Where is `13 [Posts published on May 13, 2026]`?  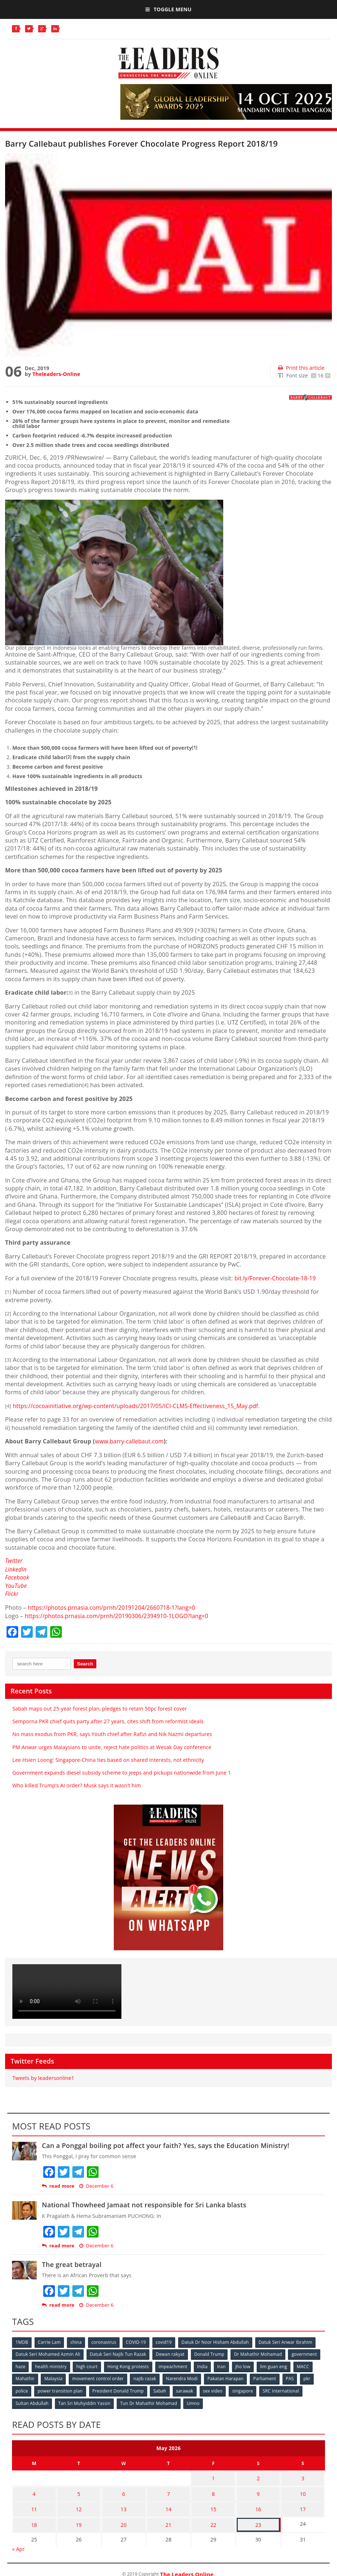 13 [Posts published on May 13, 2026] is located at coordinates (124, 2504).